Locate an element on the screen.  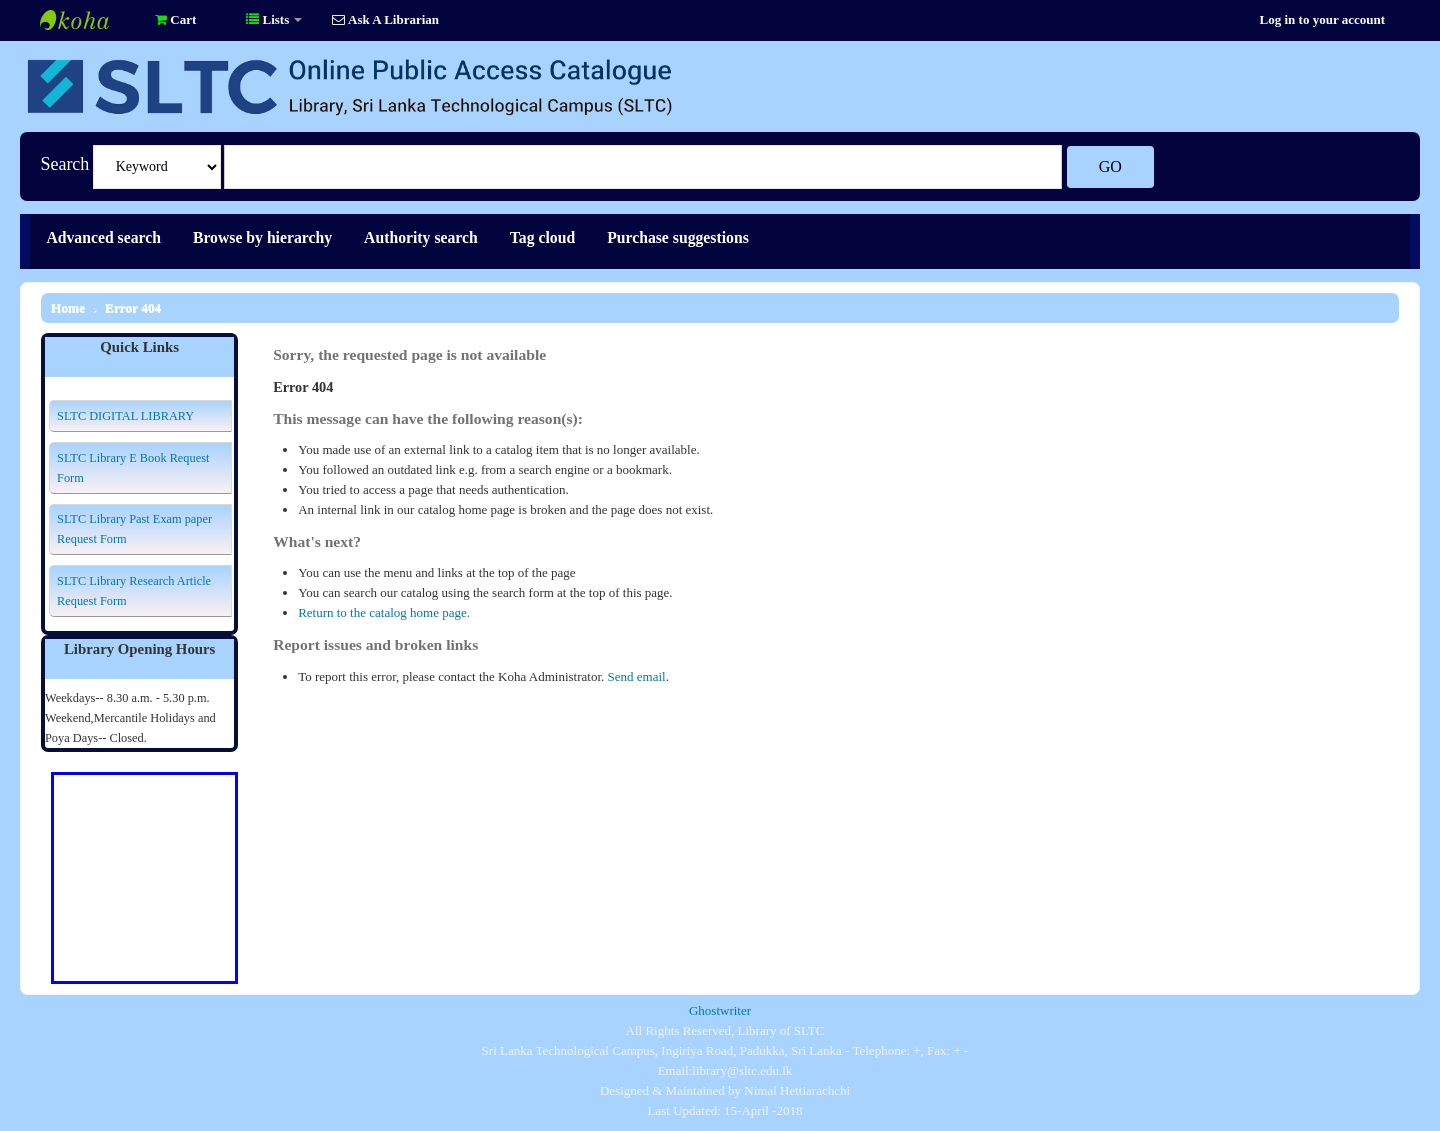
Home is located at coordinates (68, 307).